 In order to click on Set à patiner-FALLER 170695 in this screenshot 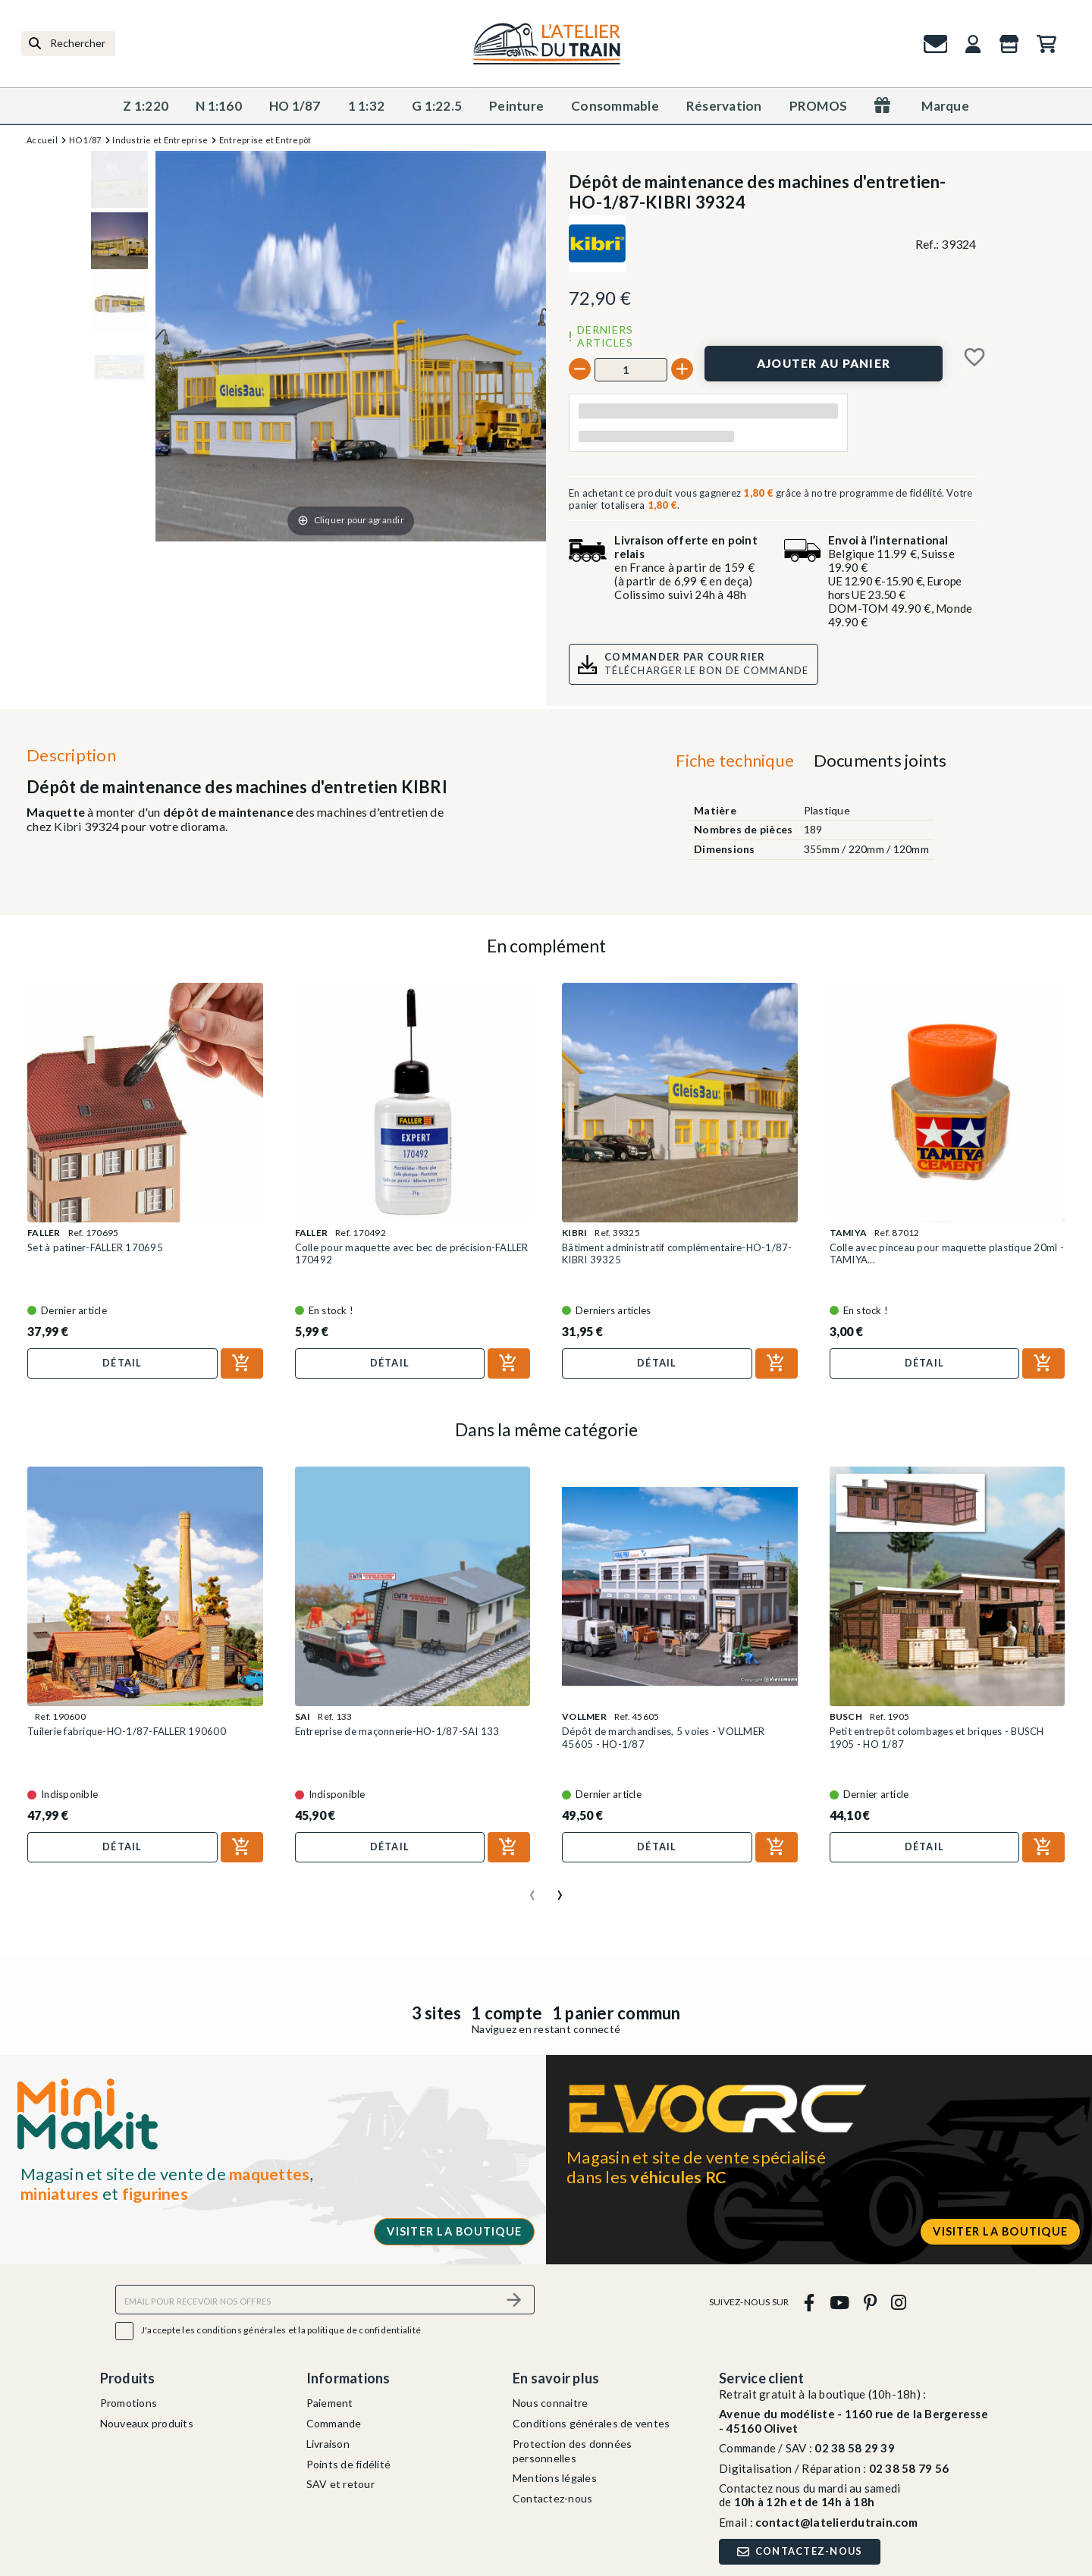, I will do `click(95, 1247)`.